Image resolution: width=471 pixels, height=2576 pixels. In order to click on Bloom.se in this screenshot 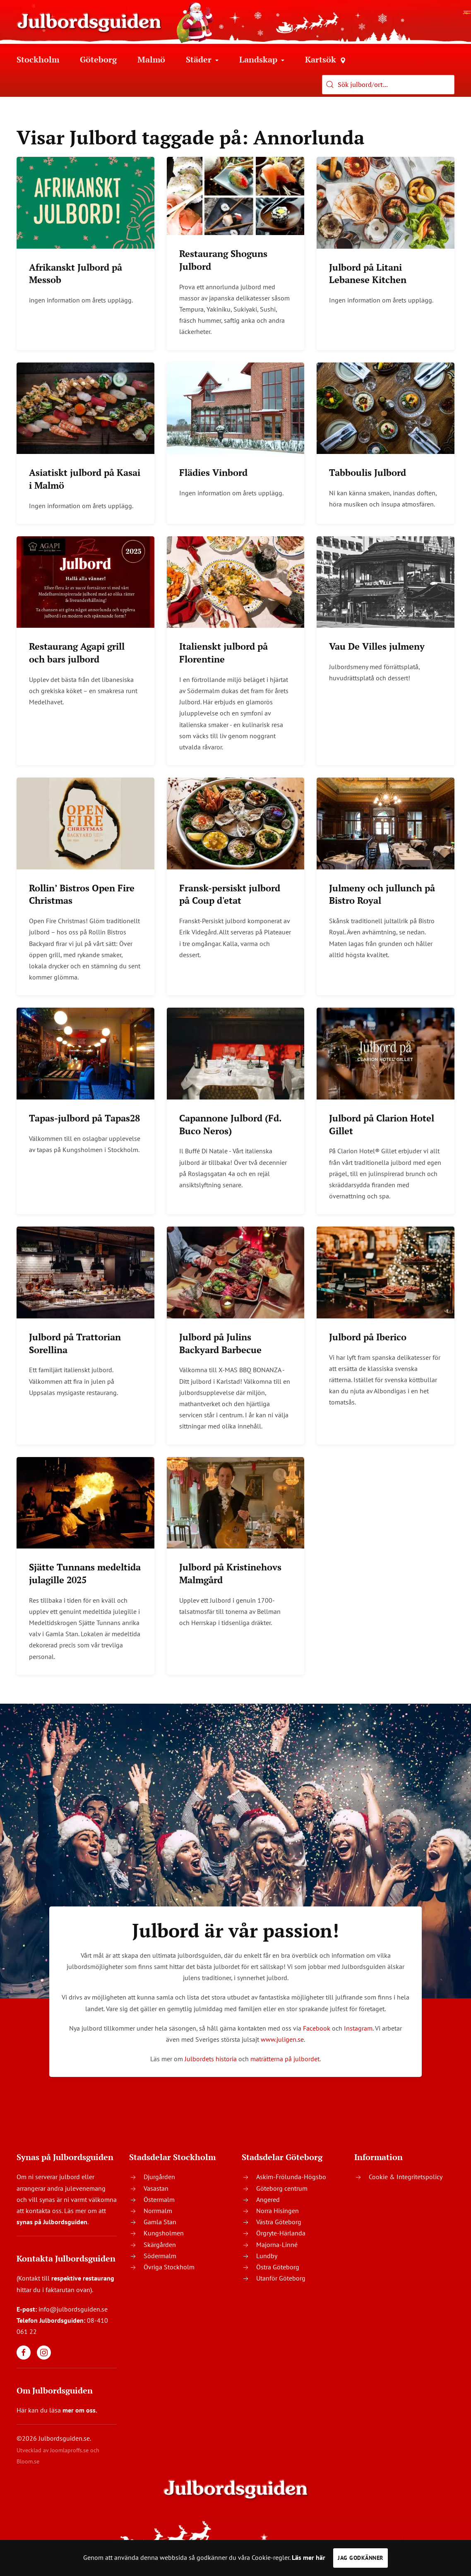, I will do `click(28, 2461)`.